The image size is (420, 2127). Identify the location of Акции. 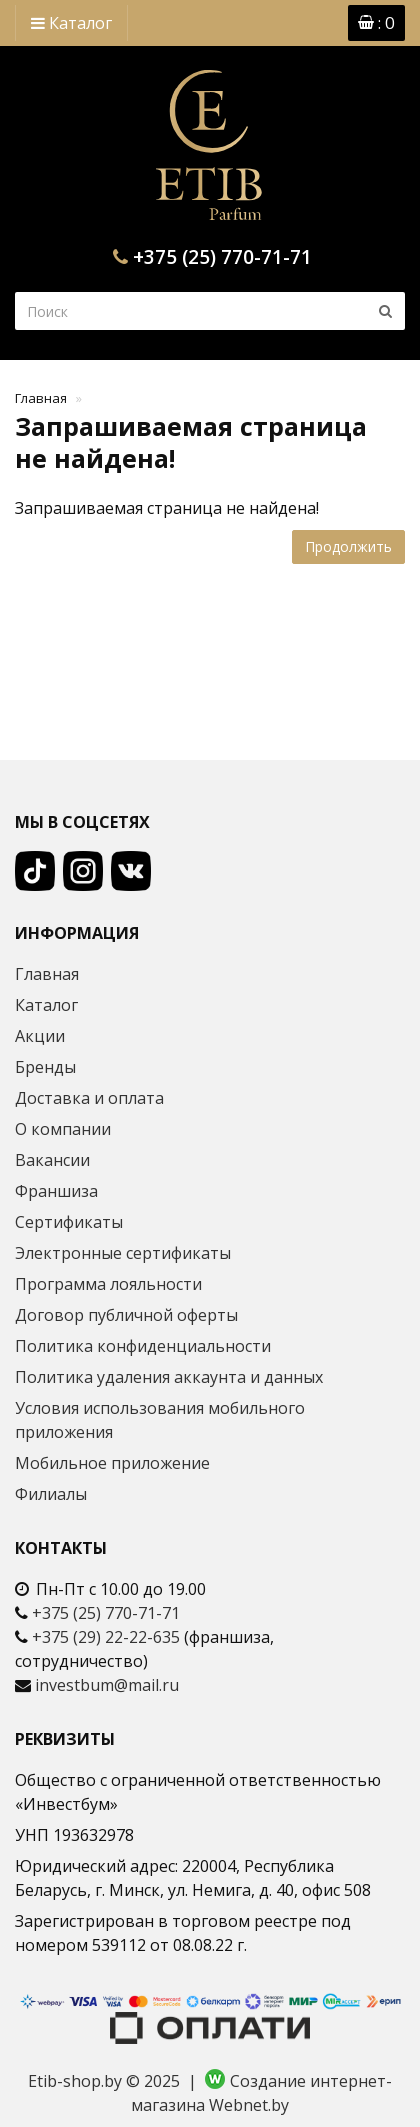
(40, 1036).